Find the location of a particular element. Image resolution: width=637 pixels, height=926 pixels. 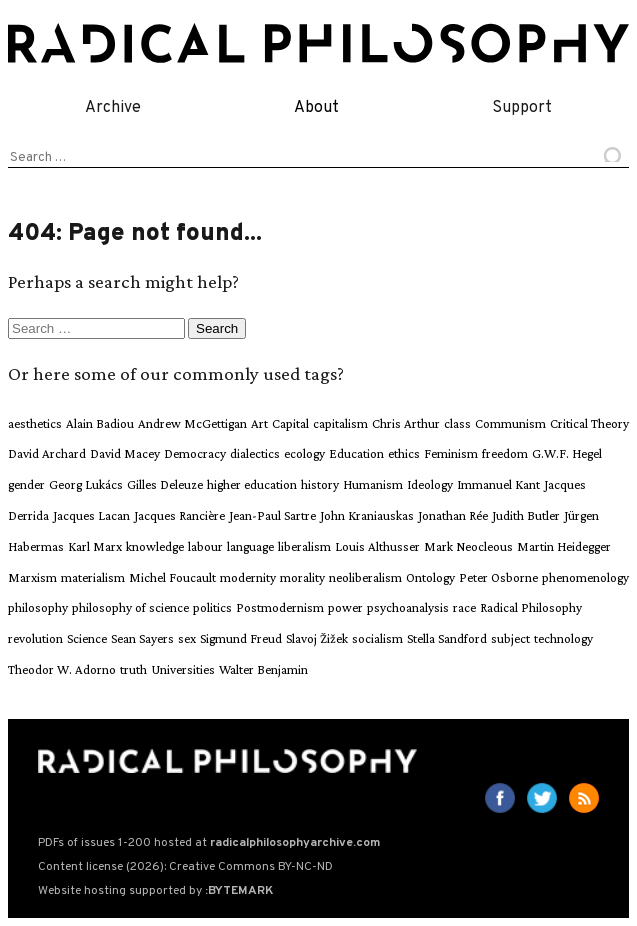

dialectics is located at coordinates (255, 453).